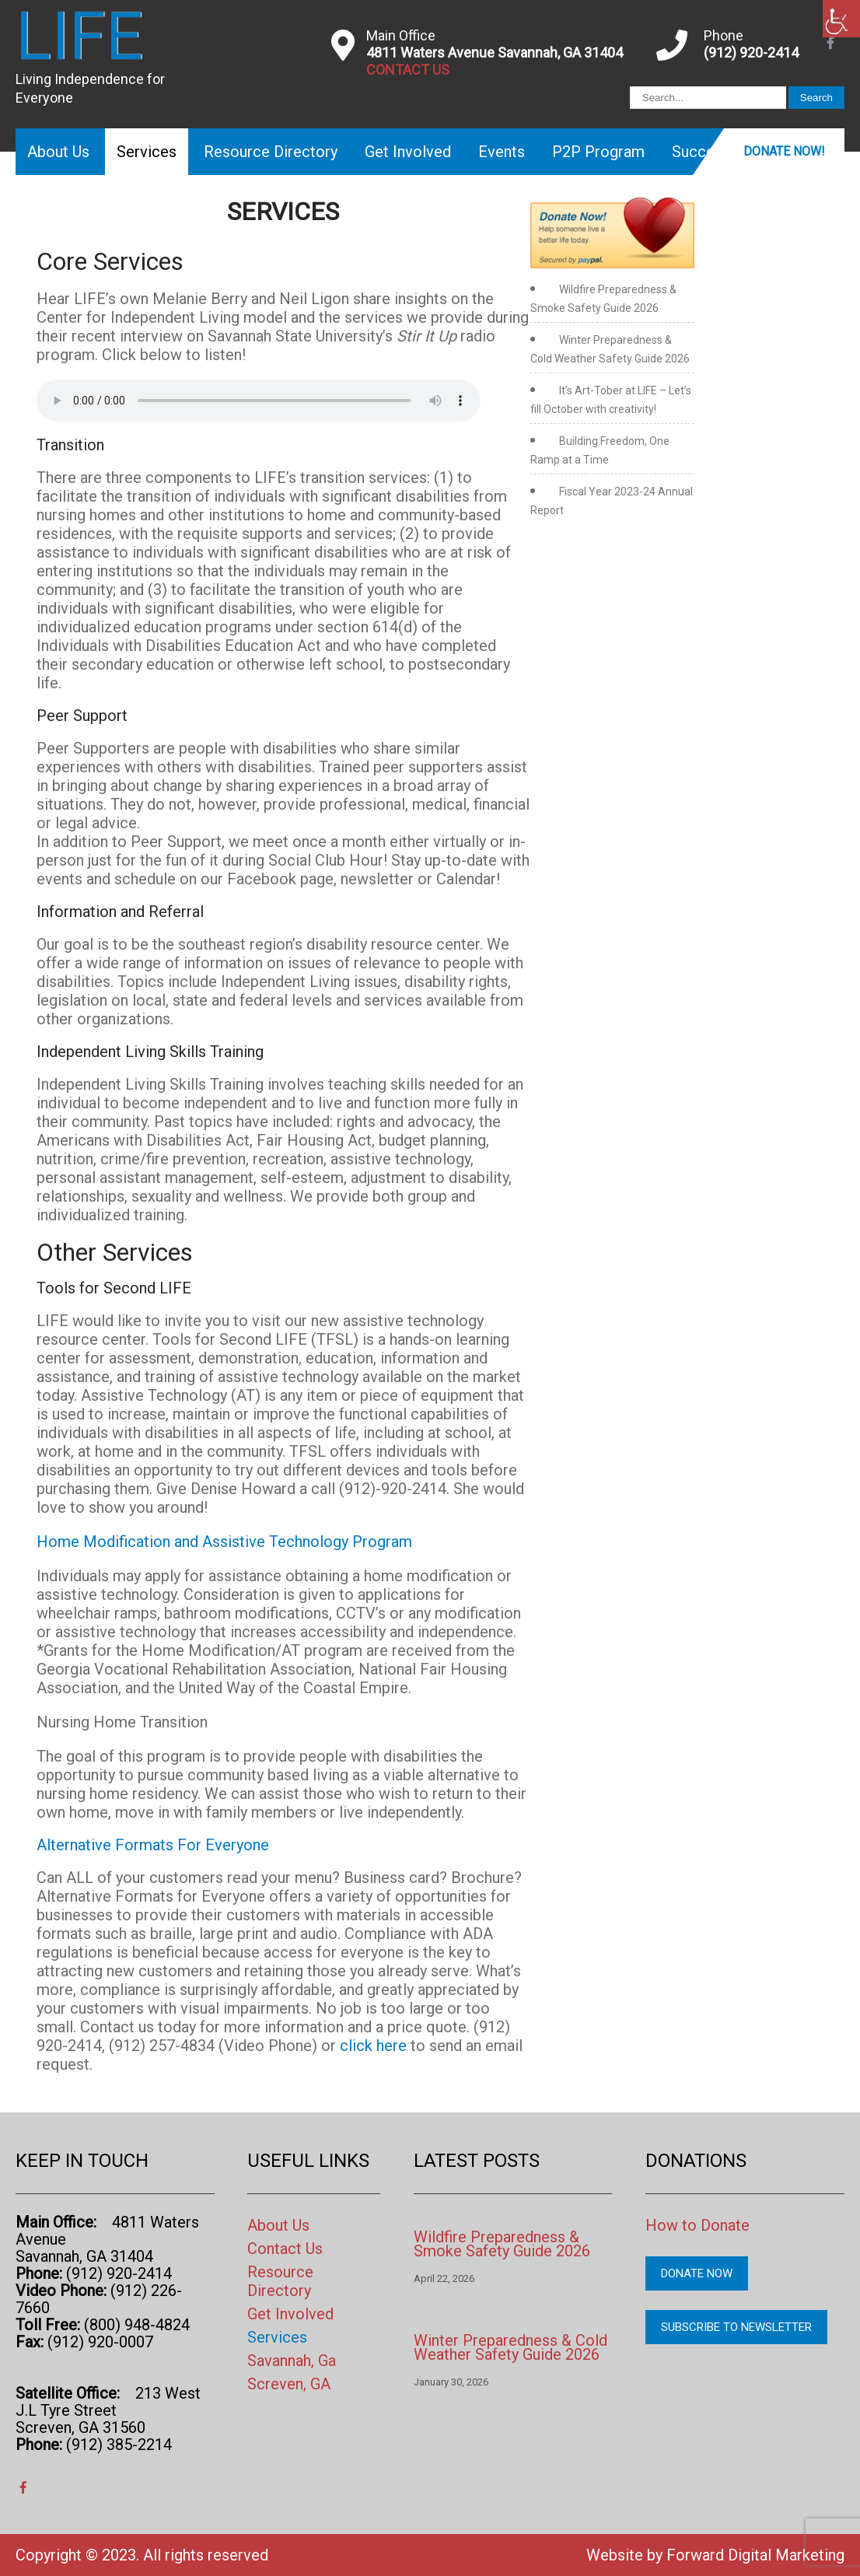 Image resolution: width=860 pixels, height=2576 pixels. Describe the element at coordinates (224, 1541) in the screenshot. I see `Home Modification and Assistive Technology Program [link]` at that location.